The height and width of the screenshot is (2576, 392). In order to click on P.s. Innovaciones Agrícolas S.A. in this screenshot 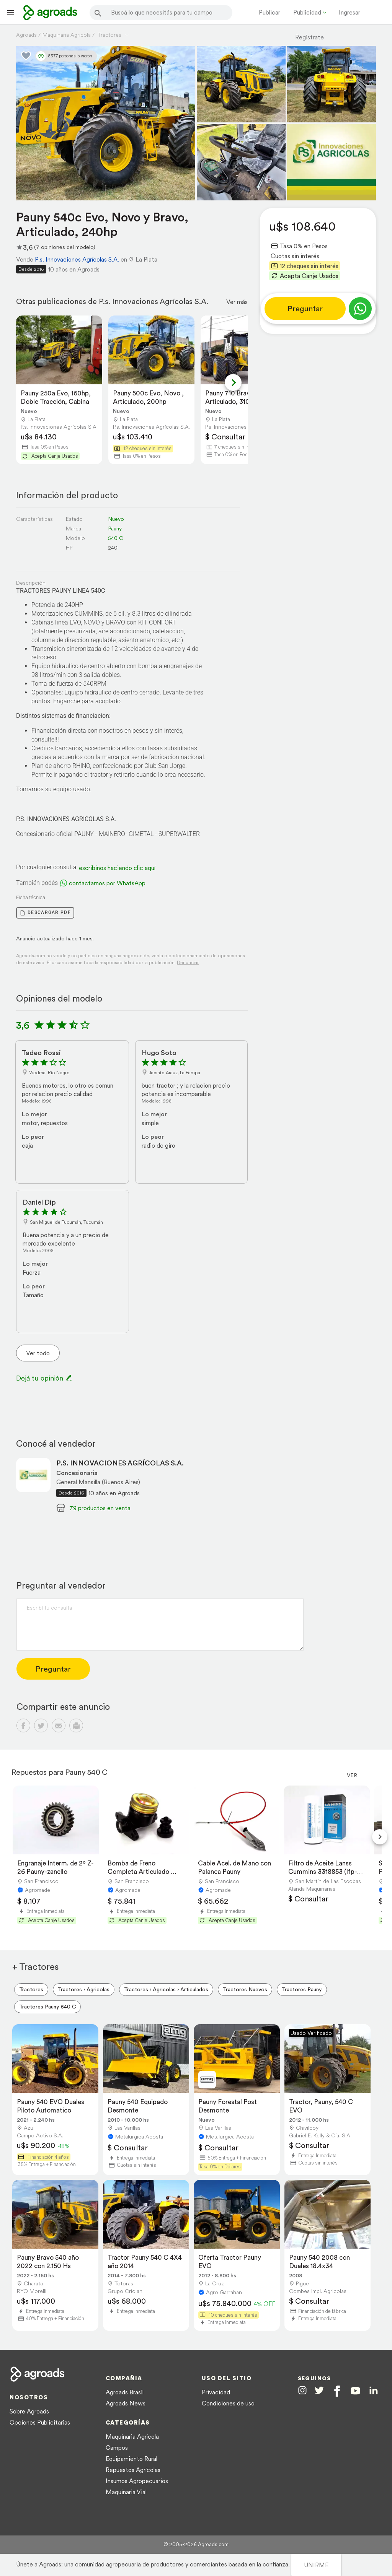, I will do `click(77, 259)`.